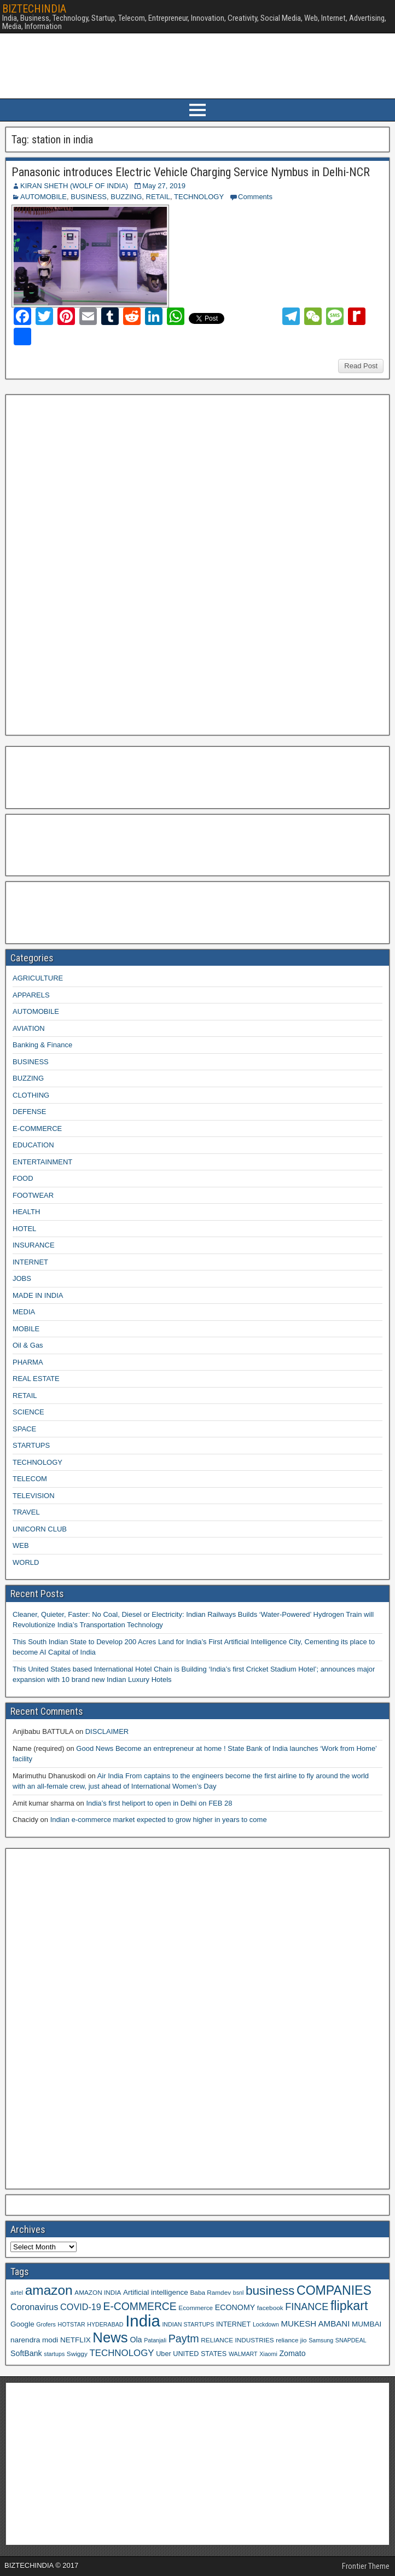 The image size is (395, 2576). Describe the element at coordinates (270, 2307) in the screenshot. I see `facebook [facebook (9 items)]` at that location.